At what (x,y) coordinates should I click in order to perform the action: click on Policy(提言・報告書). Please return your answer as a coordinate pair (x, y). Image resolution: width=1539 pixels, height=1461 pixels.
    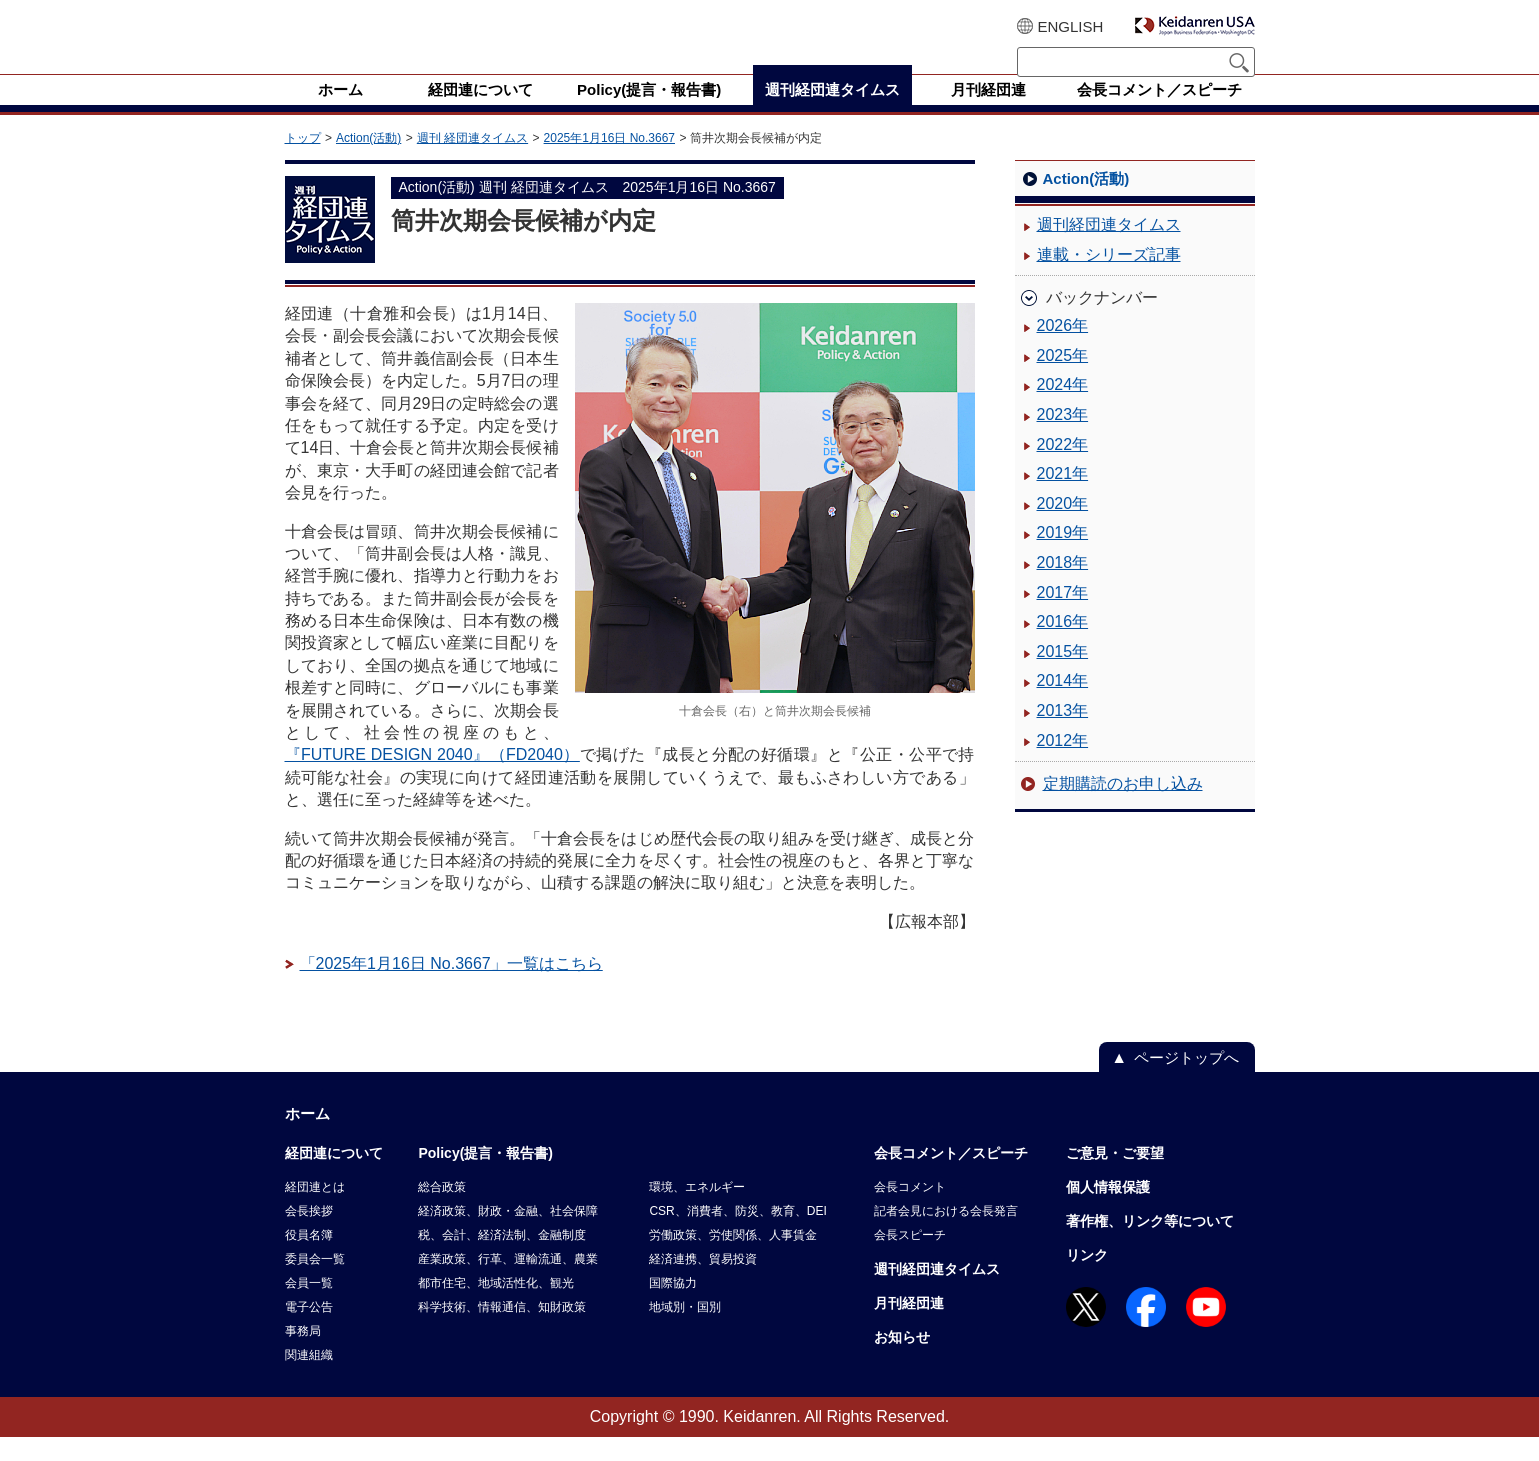
    Looking at the image, I should click on (485, 1177).